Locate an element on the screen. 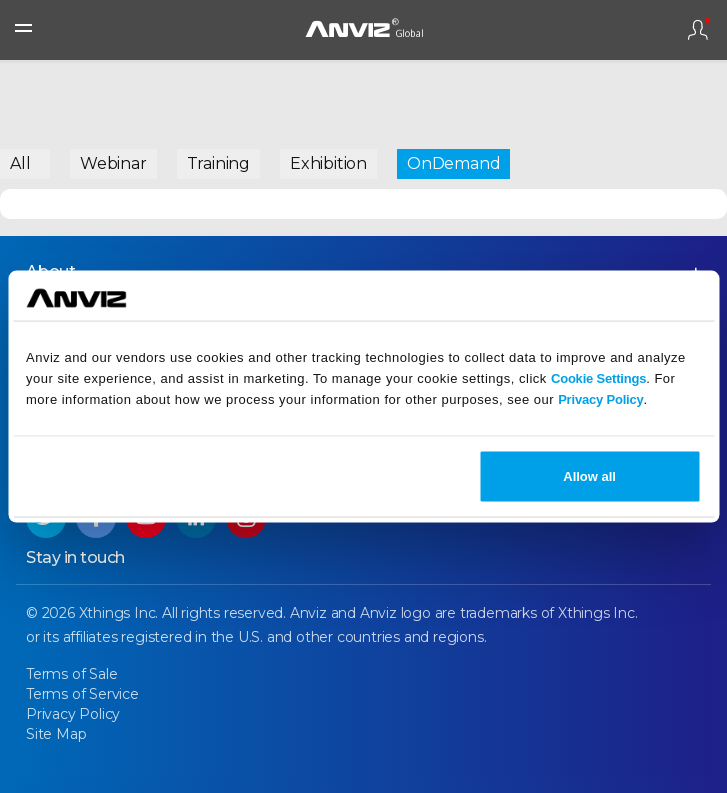 The height and width of the screenshot is (793, 727). All is located at coordinates (20, 163).